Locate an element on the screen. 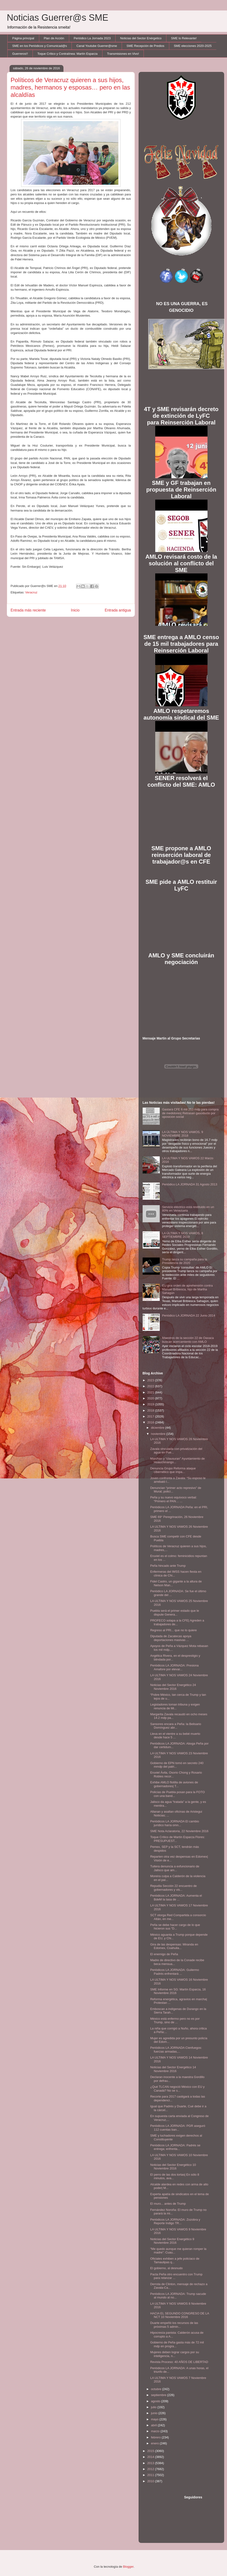 The width and height of the screenshot is (227, 2576). 2014 is located at coordinates (151, 2457).